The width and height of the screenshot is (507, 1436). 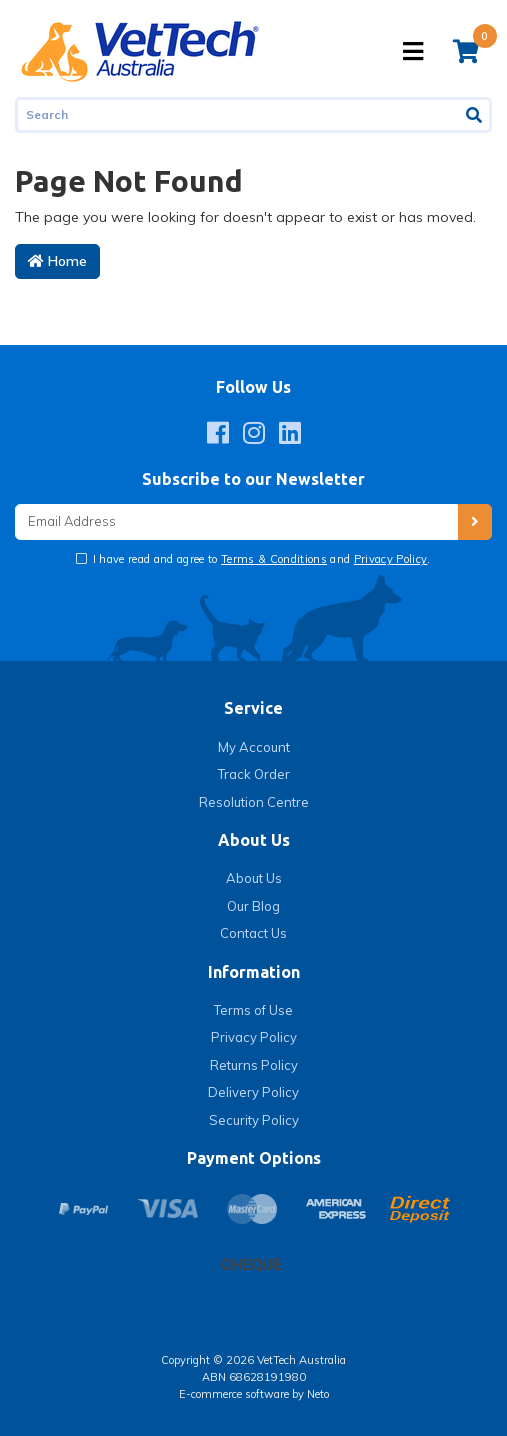 I want to click on Returns Policy, so click(x=254, y=1065).